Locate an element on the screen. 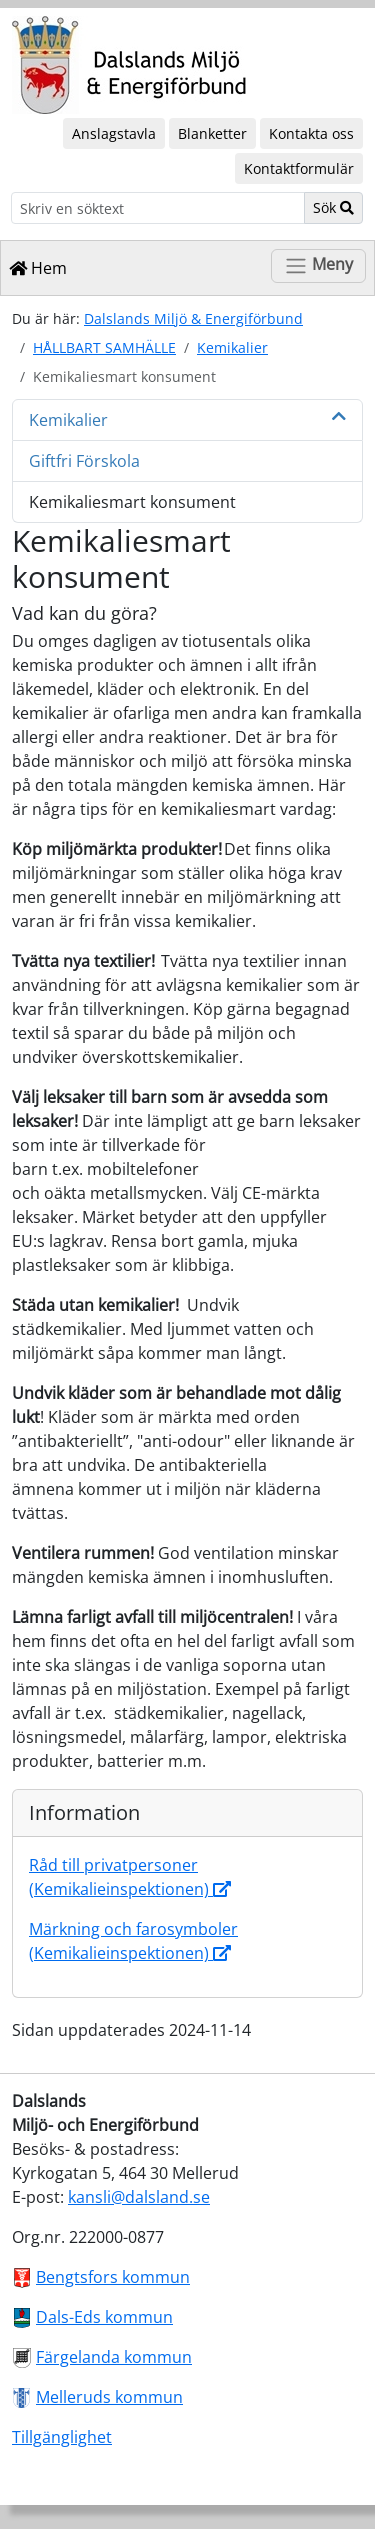  Giftfri Förskola is located at coordinates (84, 461).